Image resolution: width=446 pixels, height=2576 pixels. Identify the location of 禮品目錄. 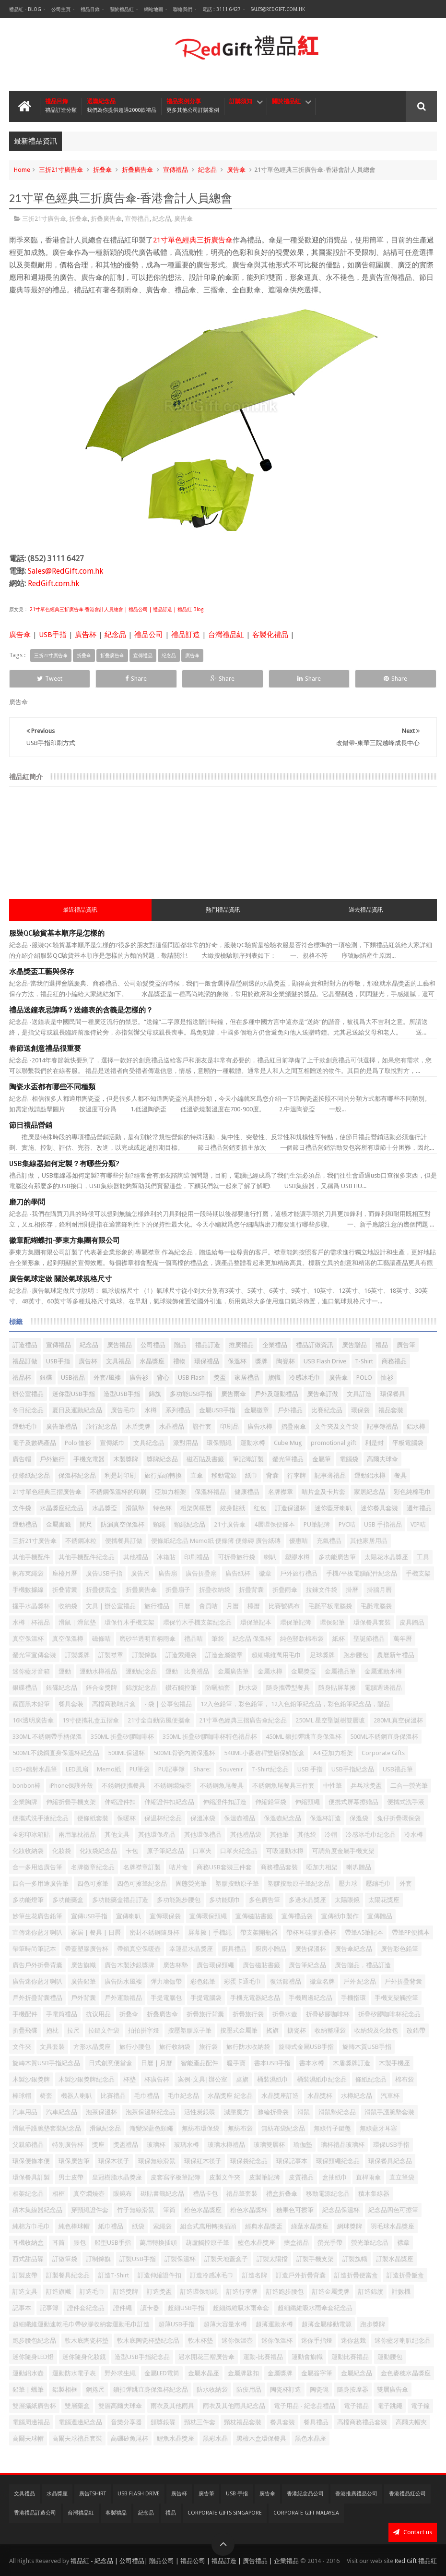
(90, 9).